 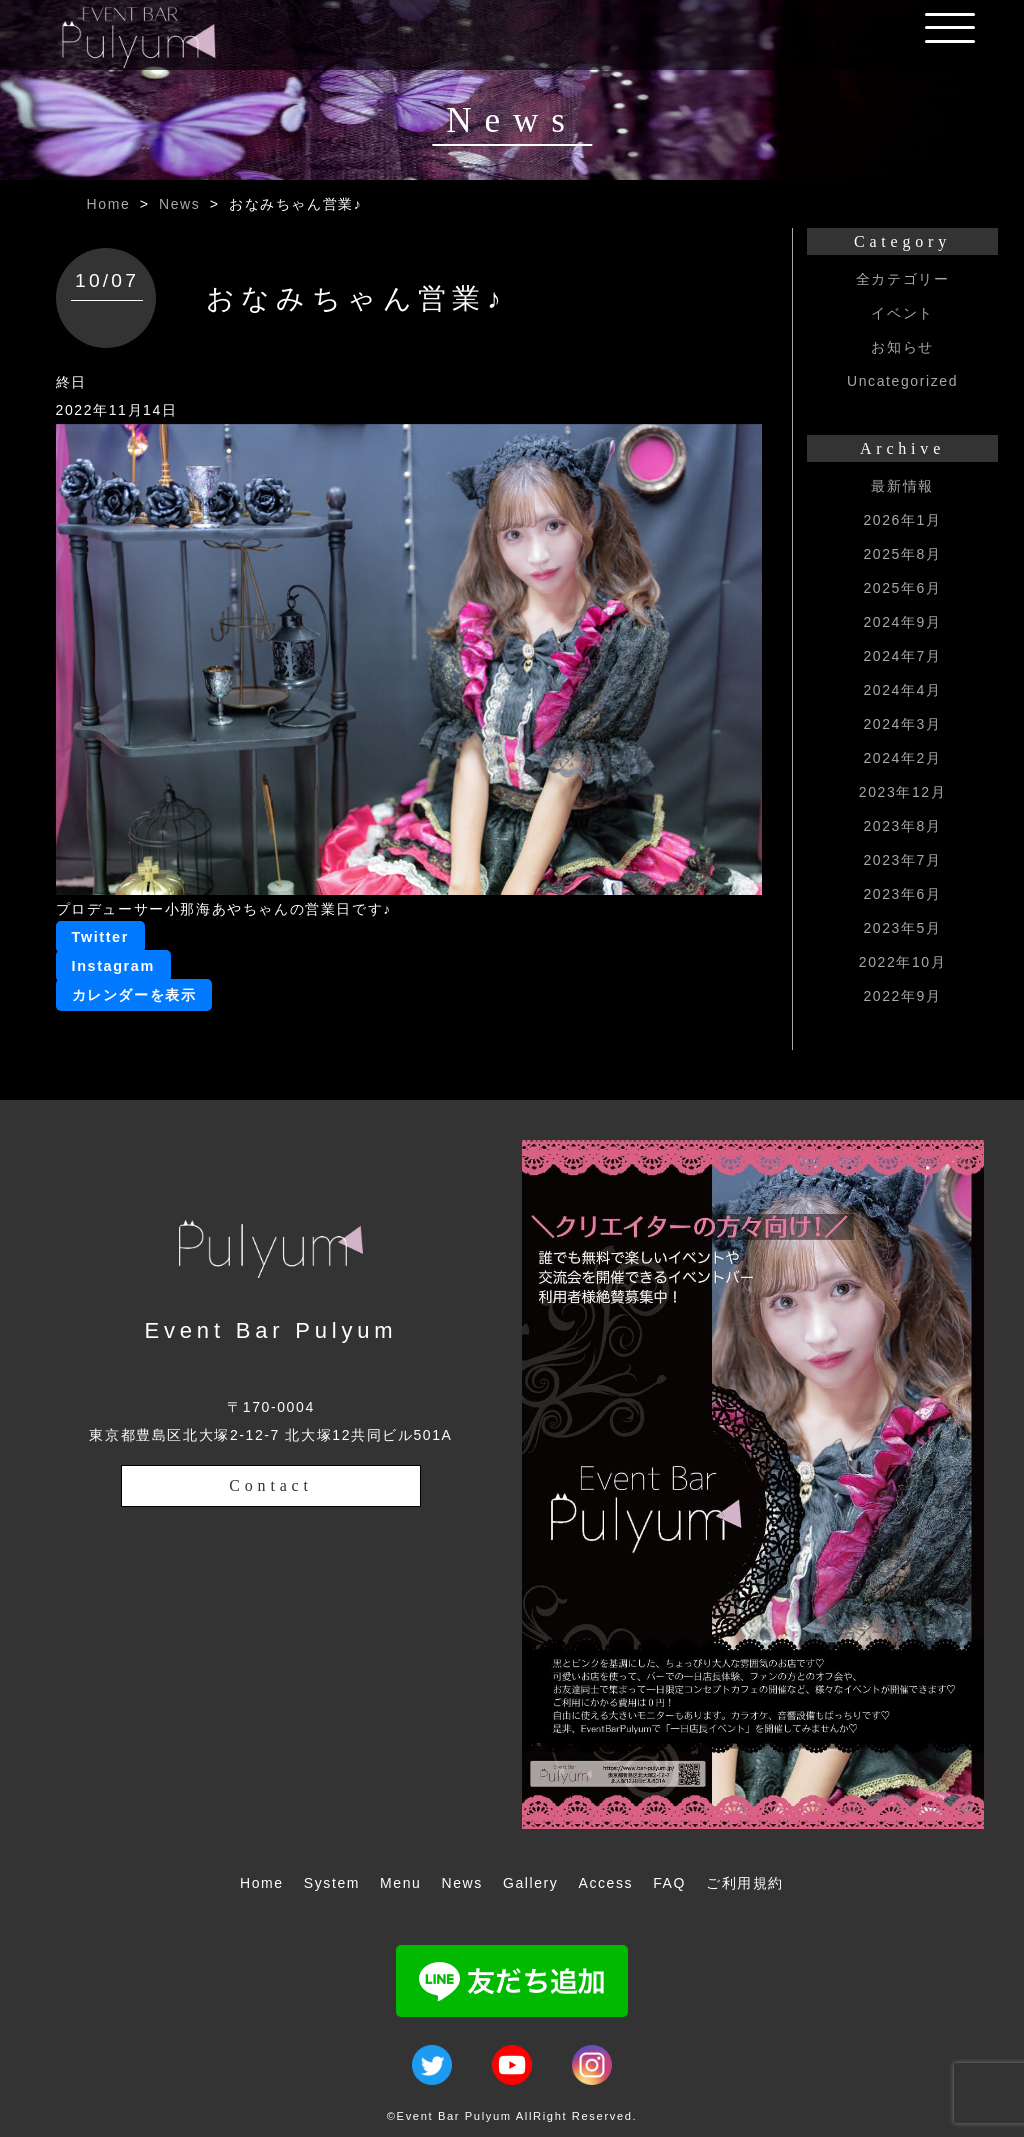 What do you see at coordinates (745, 1883) in the screenshot?
I see `ご利用規約` at bounding box center [745, 1883].